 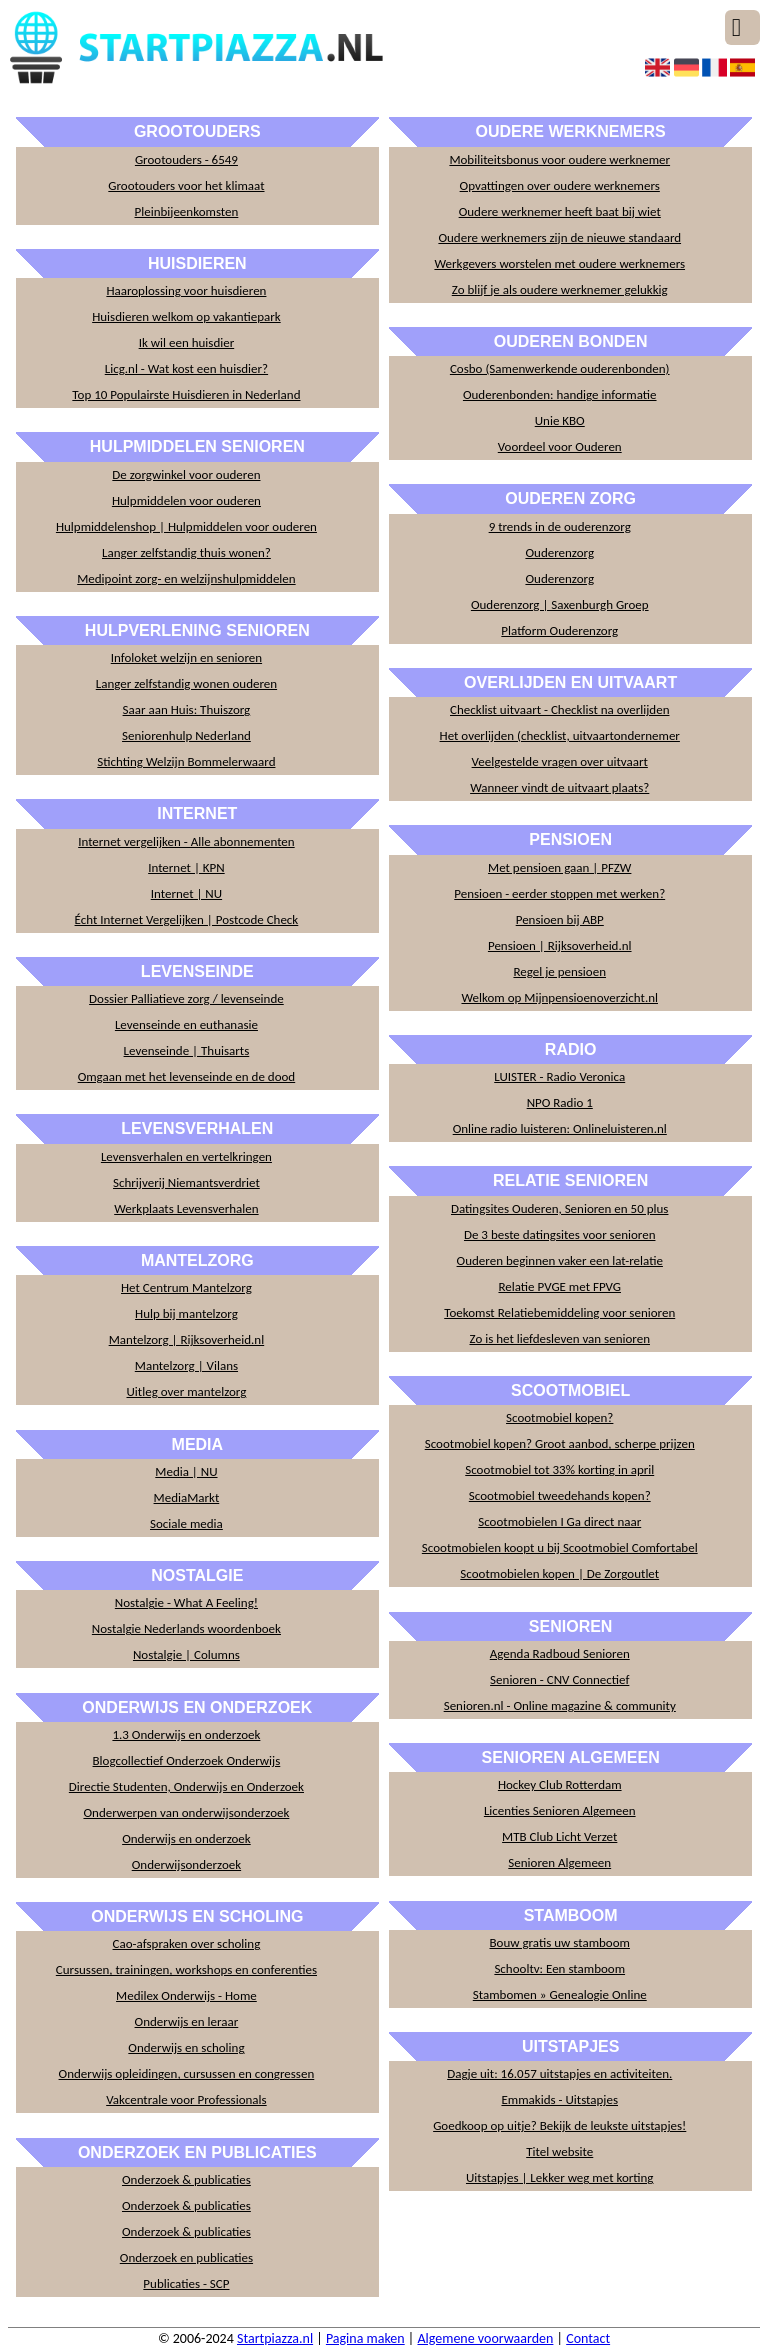 I want to click on Welkom op Mijnpensioenoverzicht.nl, so click(x=559, y=997).